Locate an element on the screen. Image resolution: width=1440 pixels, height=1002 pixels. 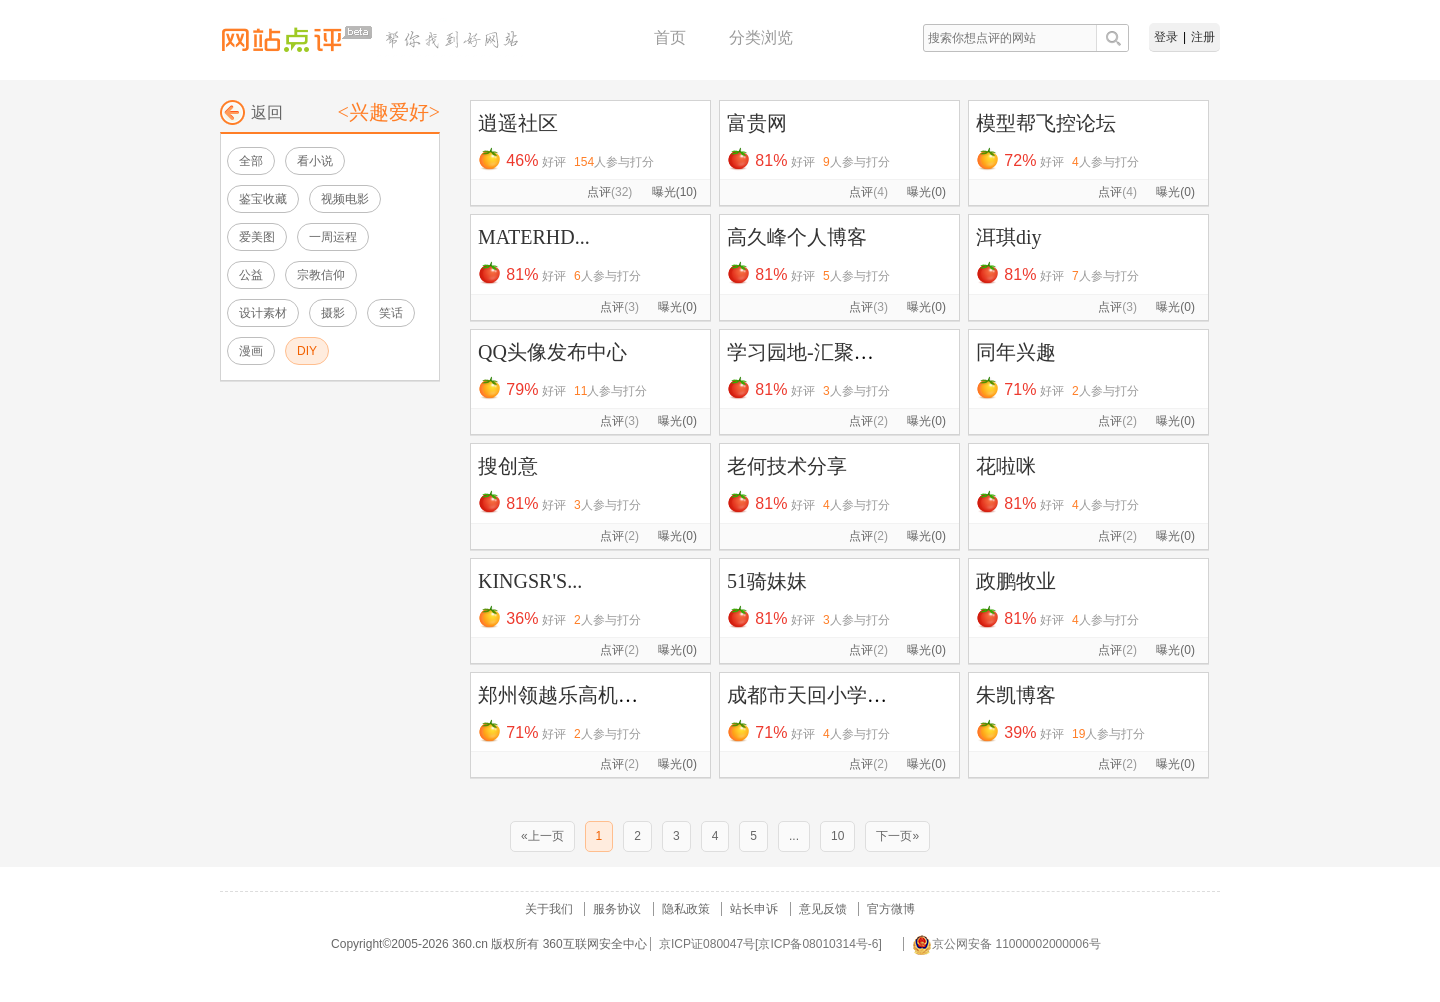
郑州领越乐高机器人培训 is located at coordinates (588, 695).